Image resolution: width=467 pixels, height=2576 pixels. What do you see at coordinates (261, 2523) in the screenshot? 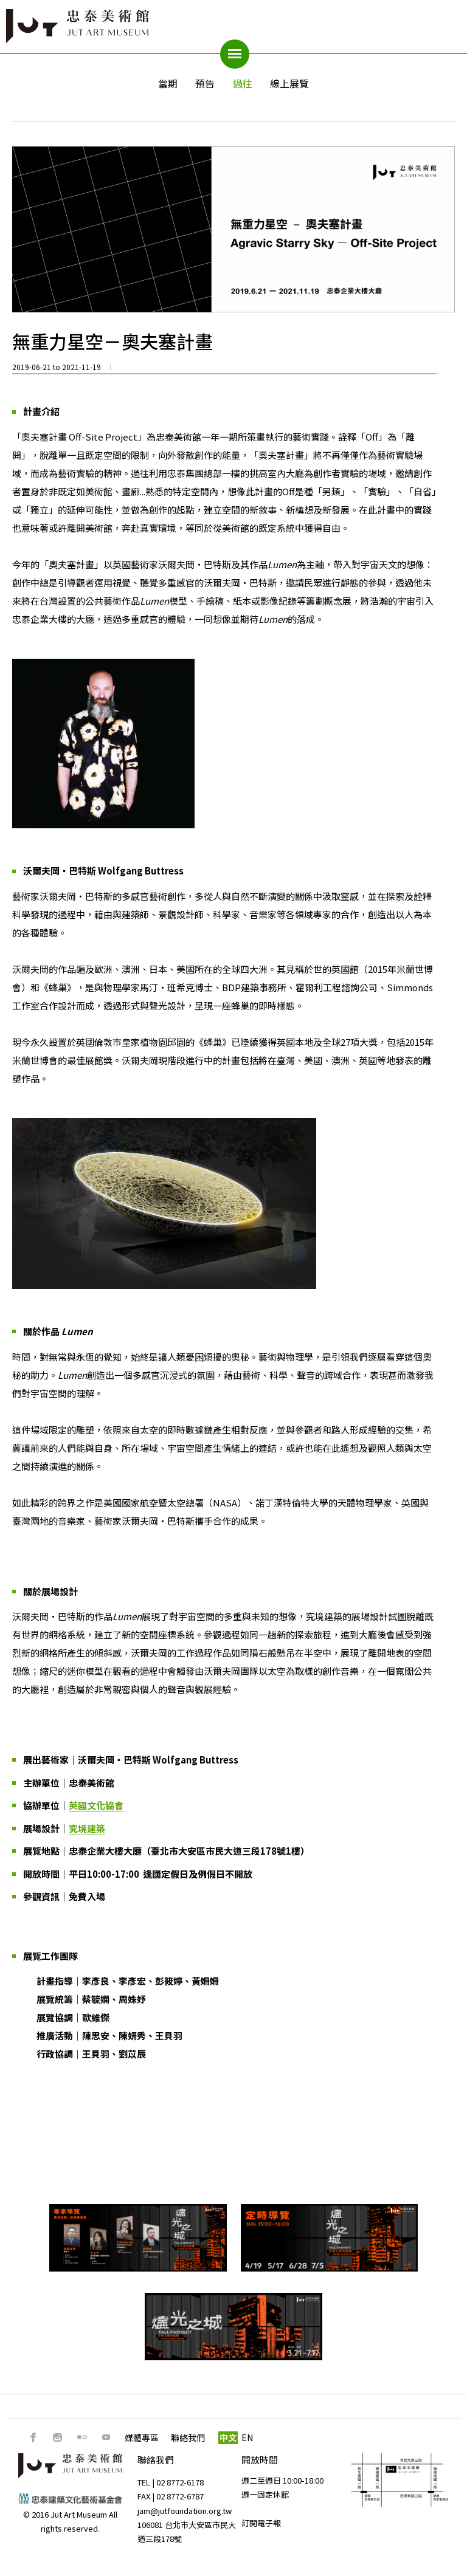
I see `訂閱電子報` at bounding box center [261, 2523].